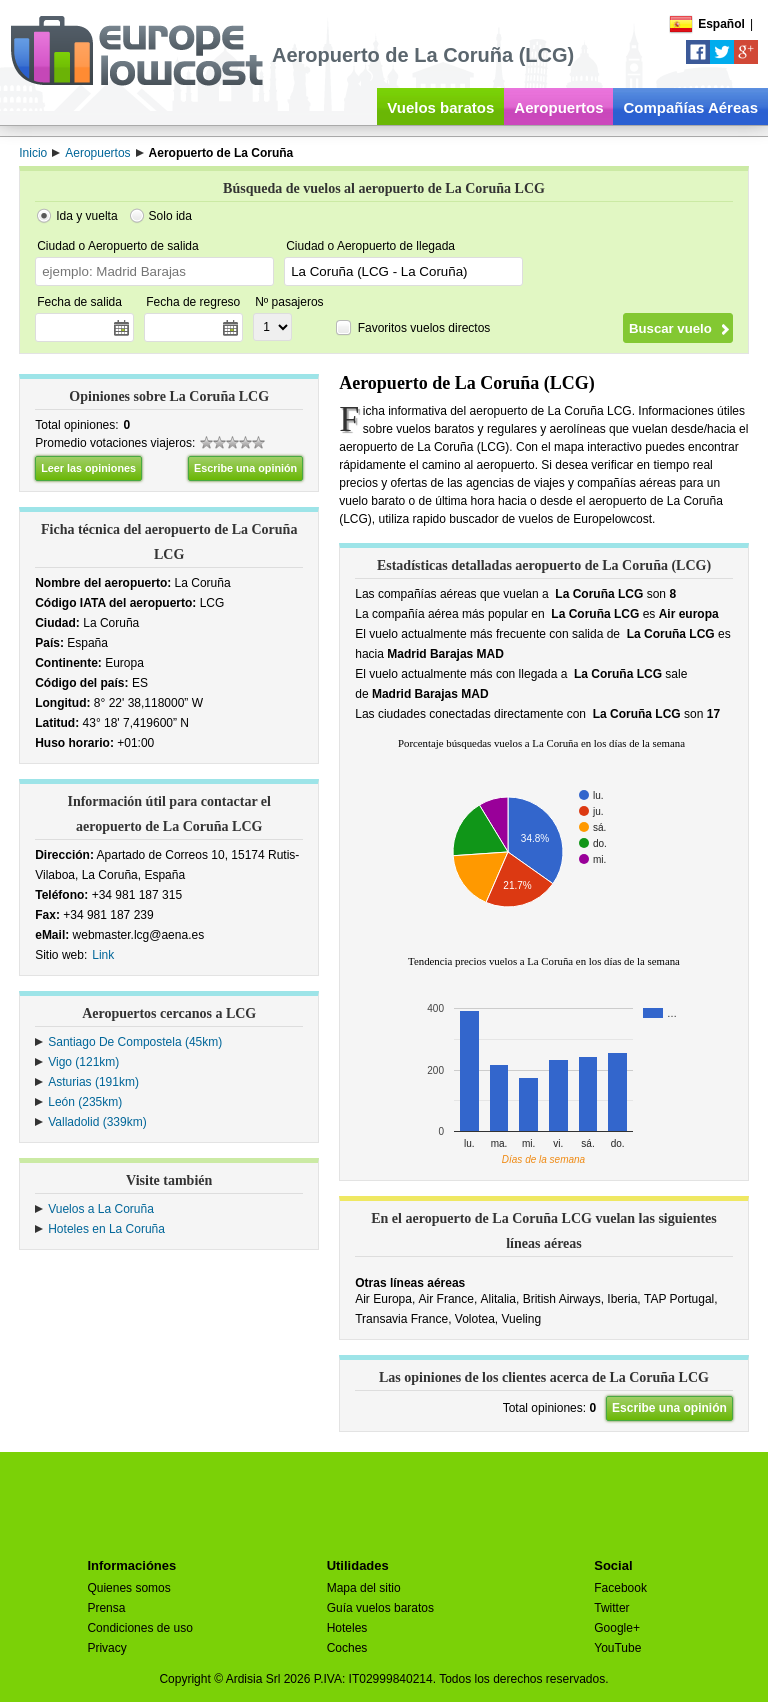 The height and width of the screenshot is (1702, 768). I want to click on Hoteles, so click(347, 1628).